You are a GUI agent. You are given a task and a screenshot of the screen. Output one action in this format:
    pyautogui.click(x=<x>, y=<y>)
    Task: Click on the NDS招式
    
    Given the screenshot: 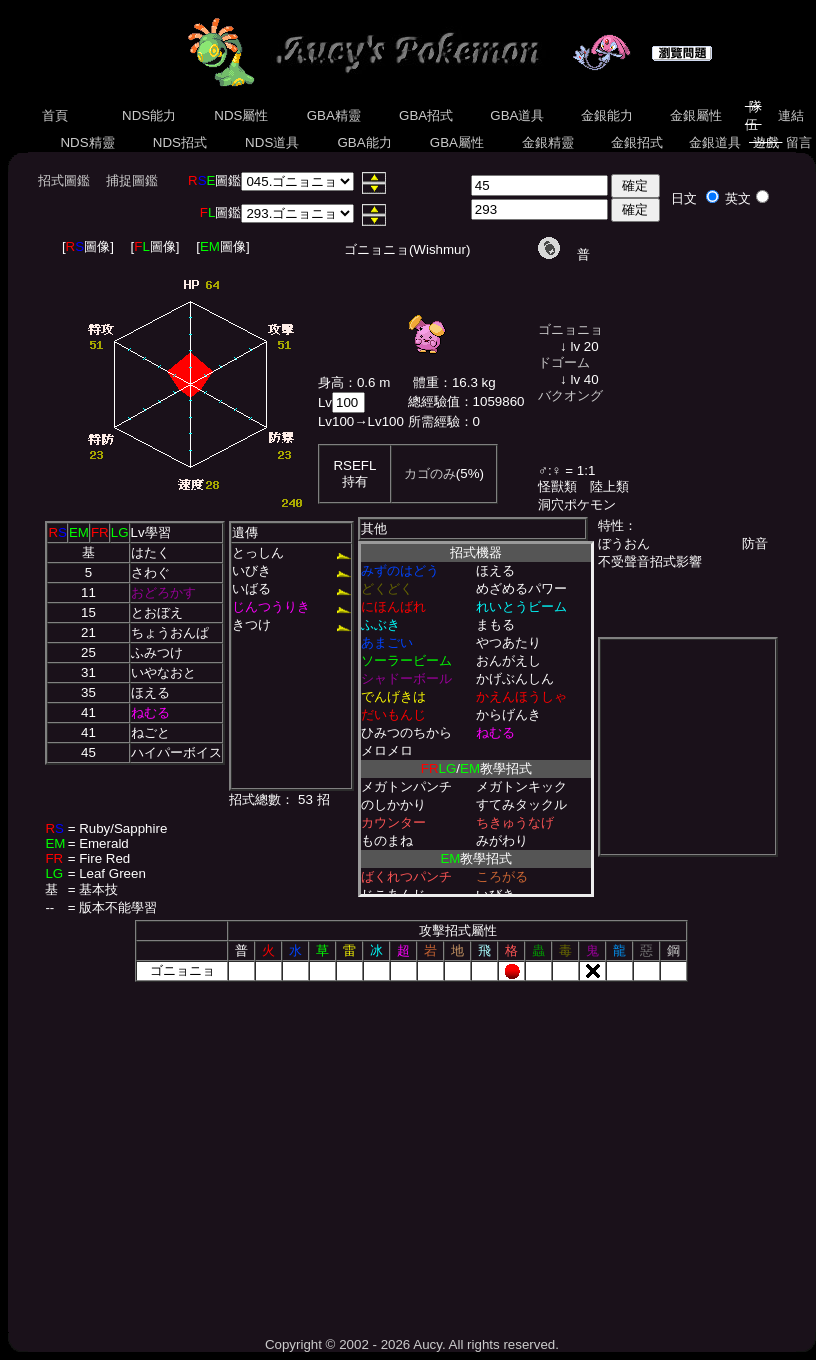 What is the action you would take?
    pyautogui.click(x=180, y=142)
    